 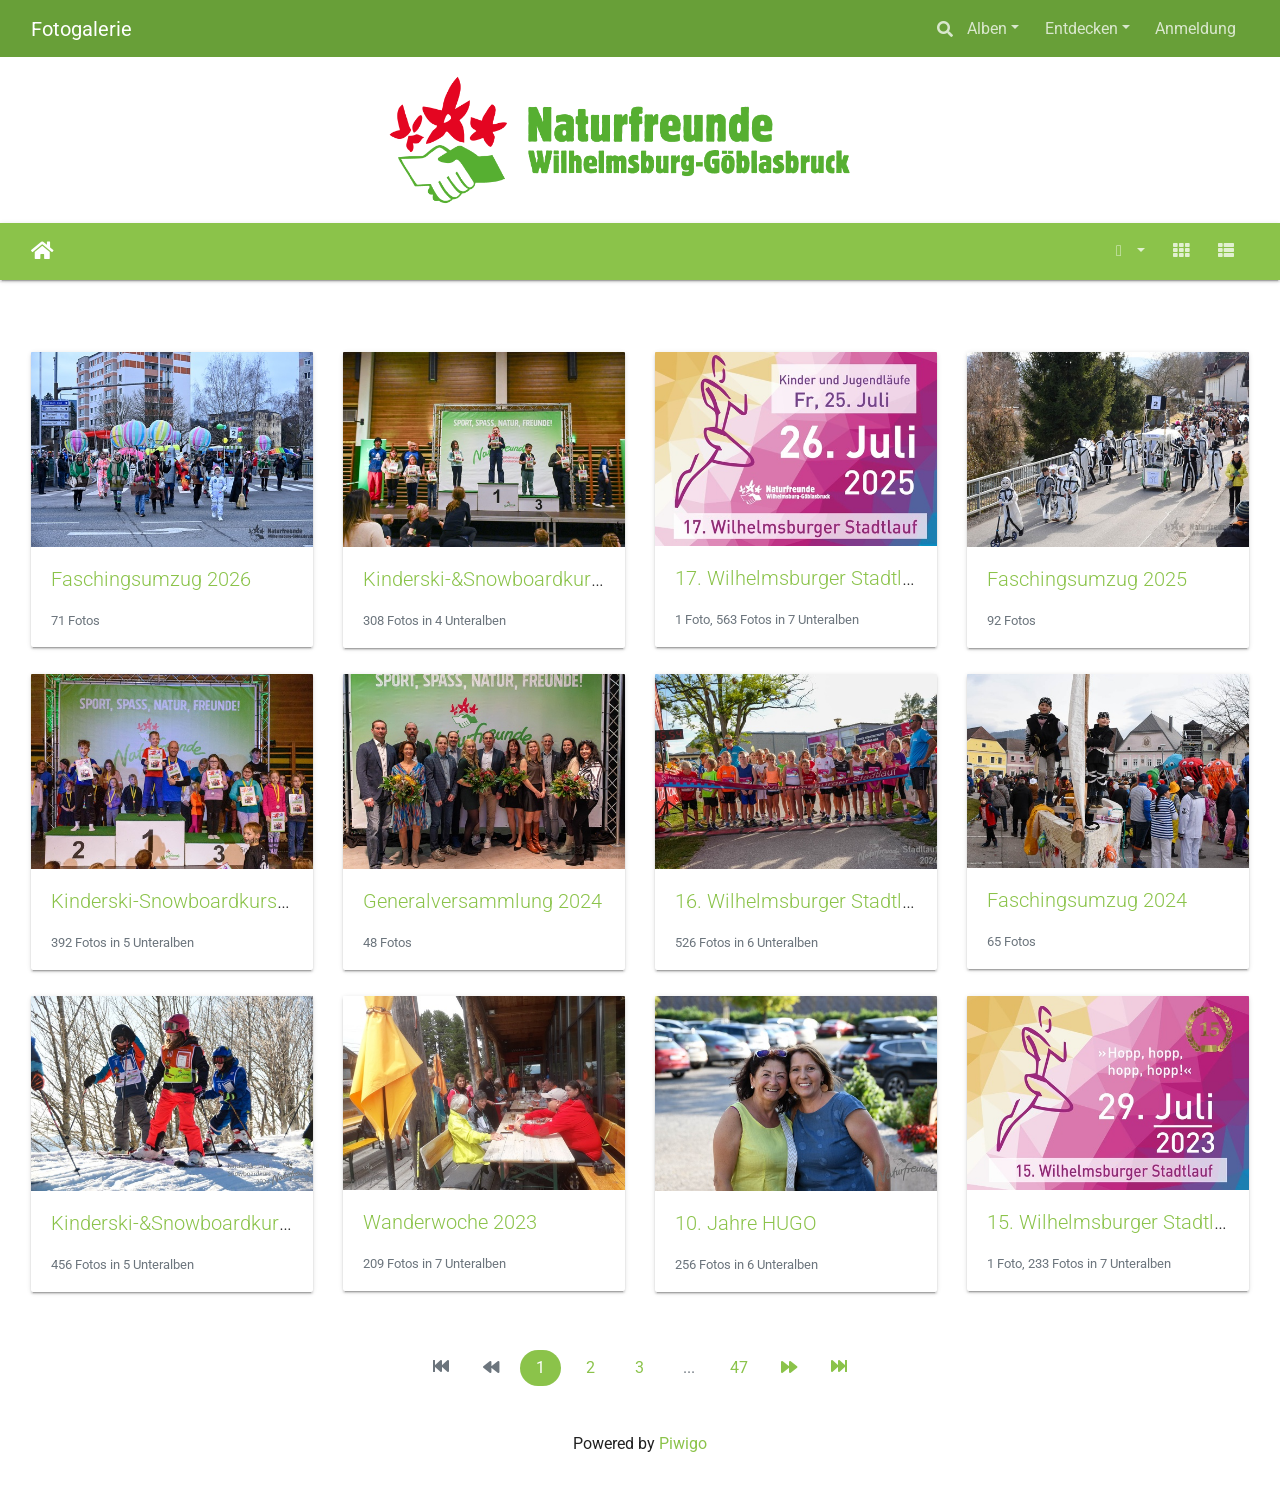 What do you see at coordinates (1087, 579) in the screenshot?
I see `Faschingsumzug 2025` at bounding box center [1087, 579].